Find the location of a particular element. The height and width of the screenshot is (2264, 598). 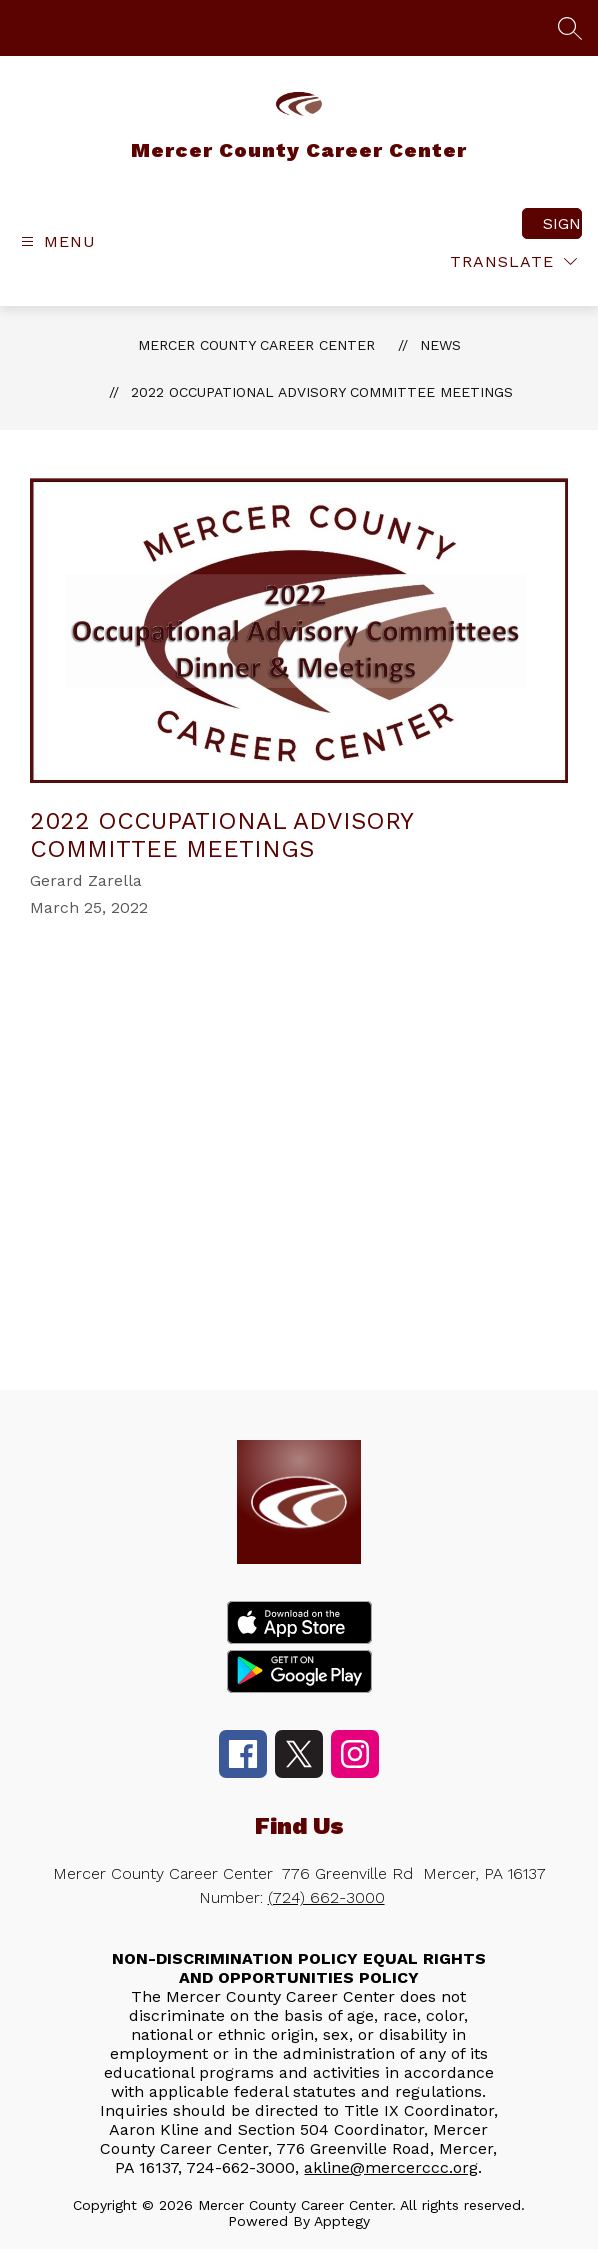

2022 Occupational Advisory Committee Meetings is located at coordinates (322, 392).